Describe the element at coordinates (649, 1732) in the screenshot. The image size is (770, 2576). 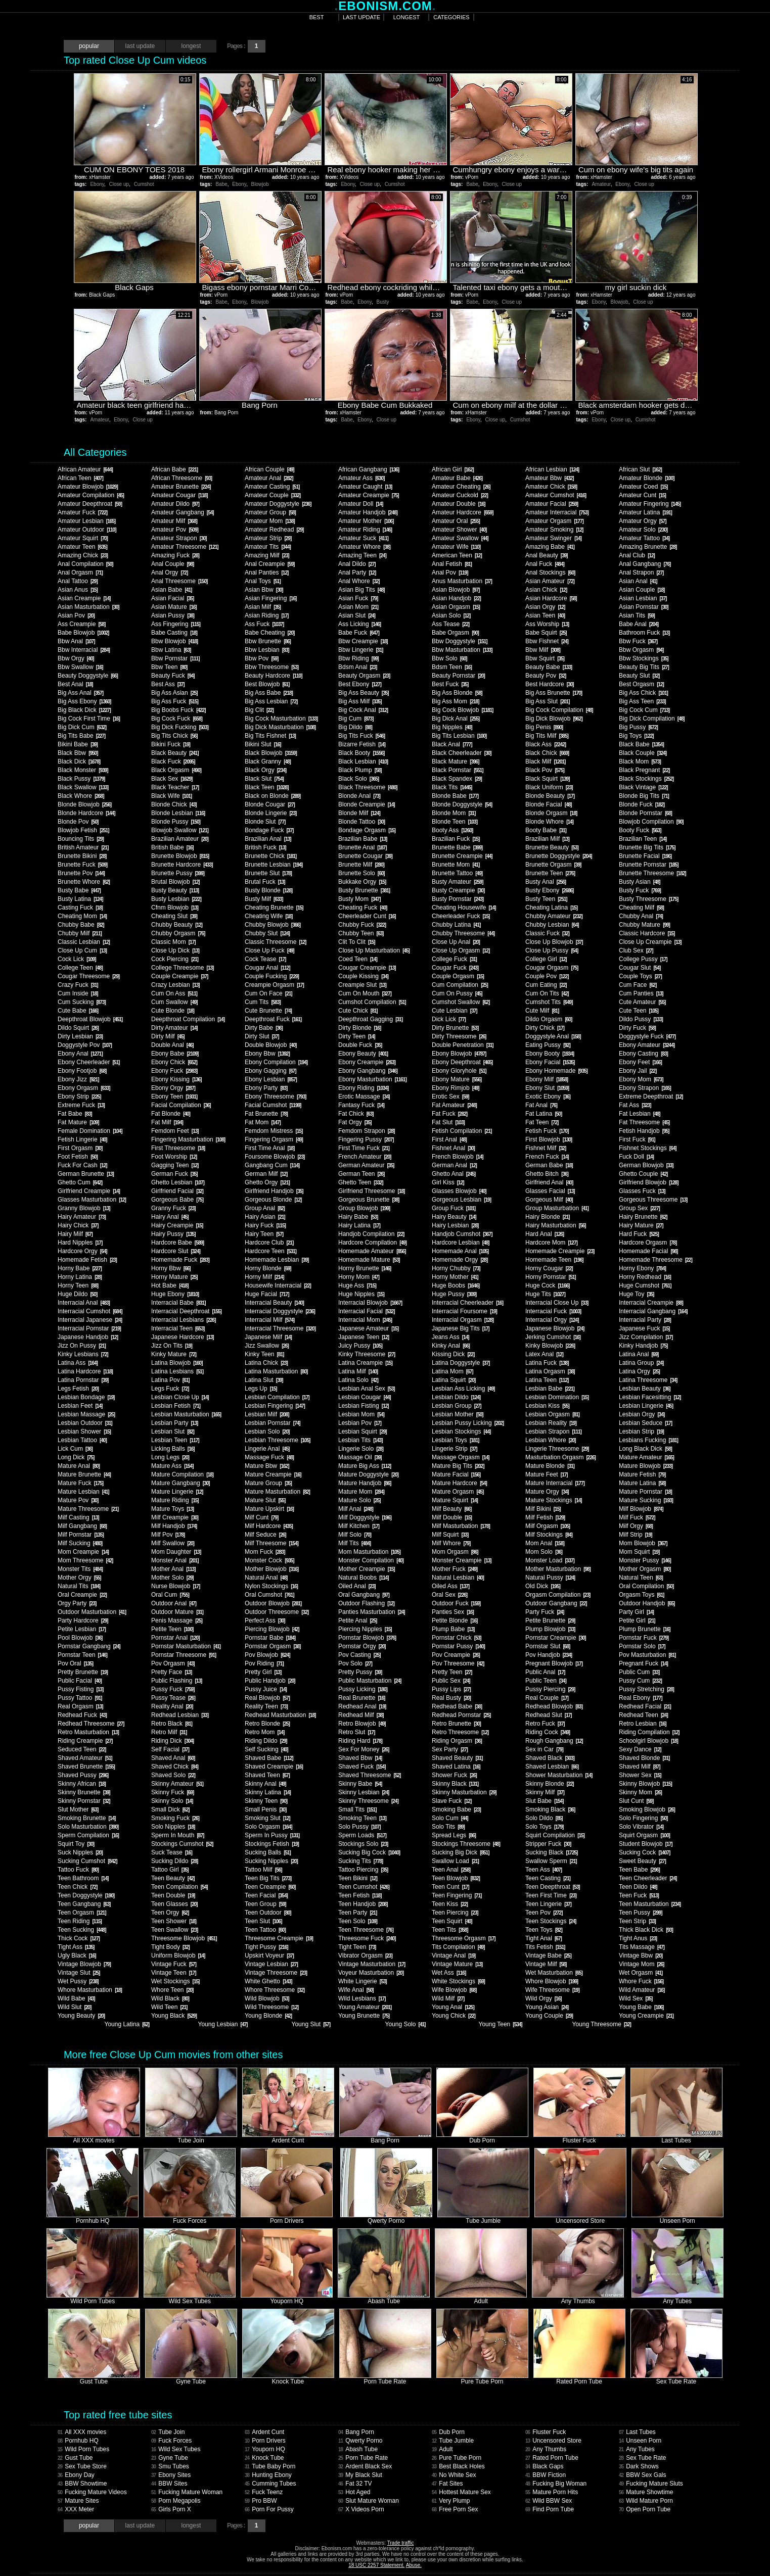
I see `Riding Compilation` at that location.